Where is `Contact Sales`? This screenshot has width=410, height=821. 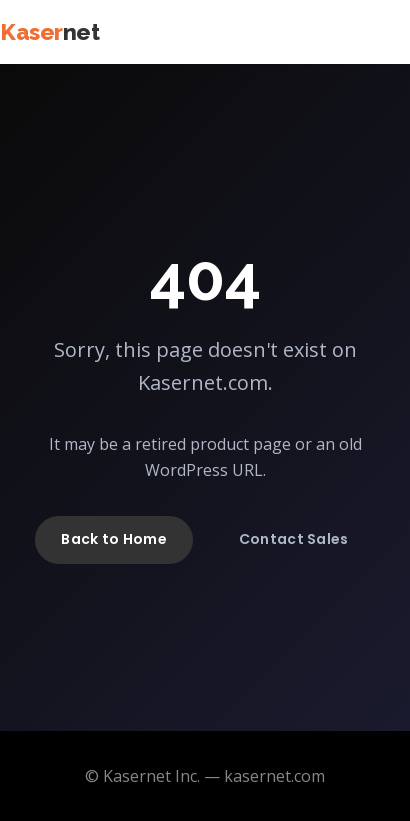
Contact Sales is located at coordinates (294, 539).